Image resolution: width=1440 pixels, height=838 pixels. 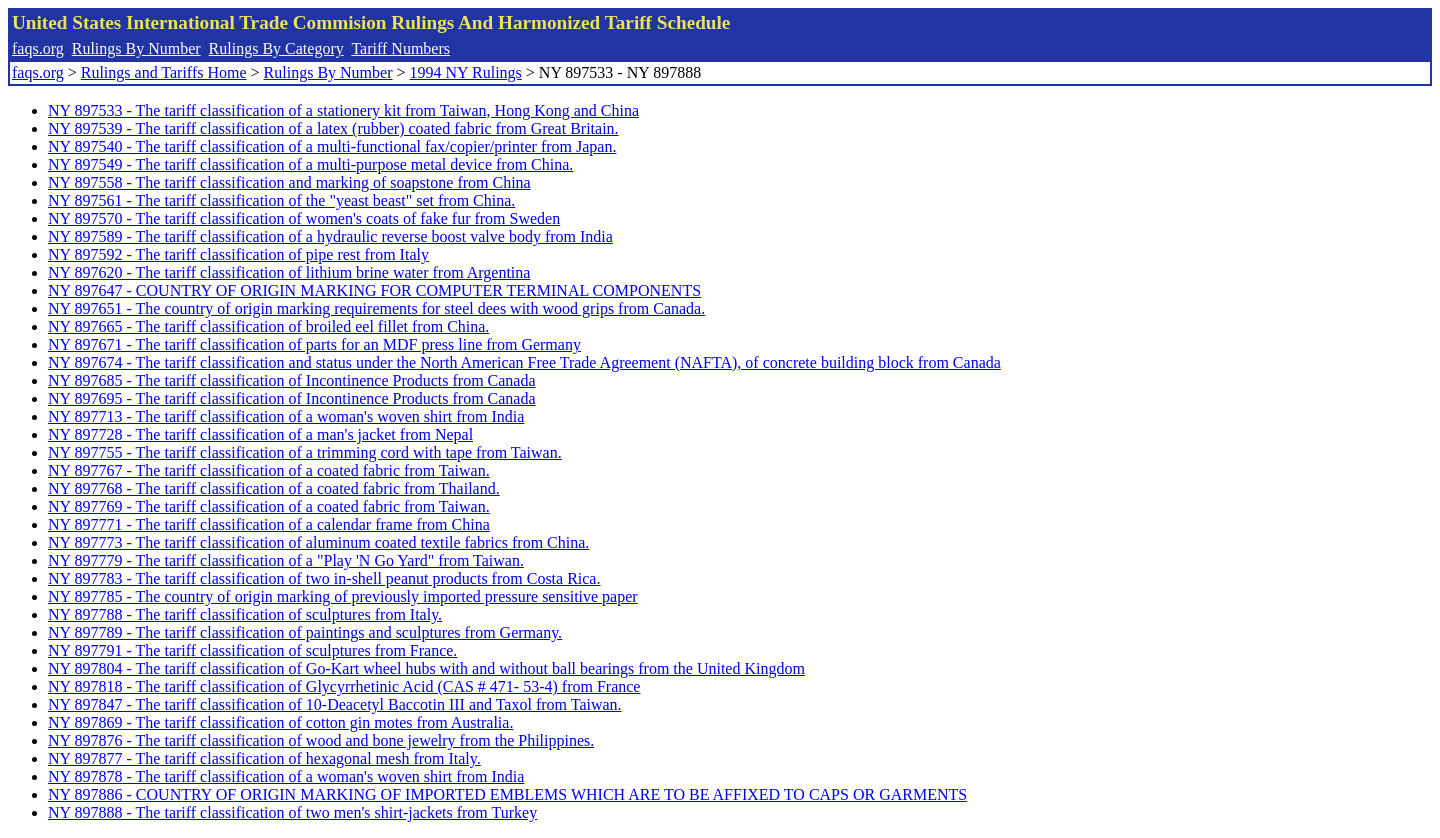 I want to click on 1994 NY Rulings, so click(x=466, y=72).